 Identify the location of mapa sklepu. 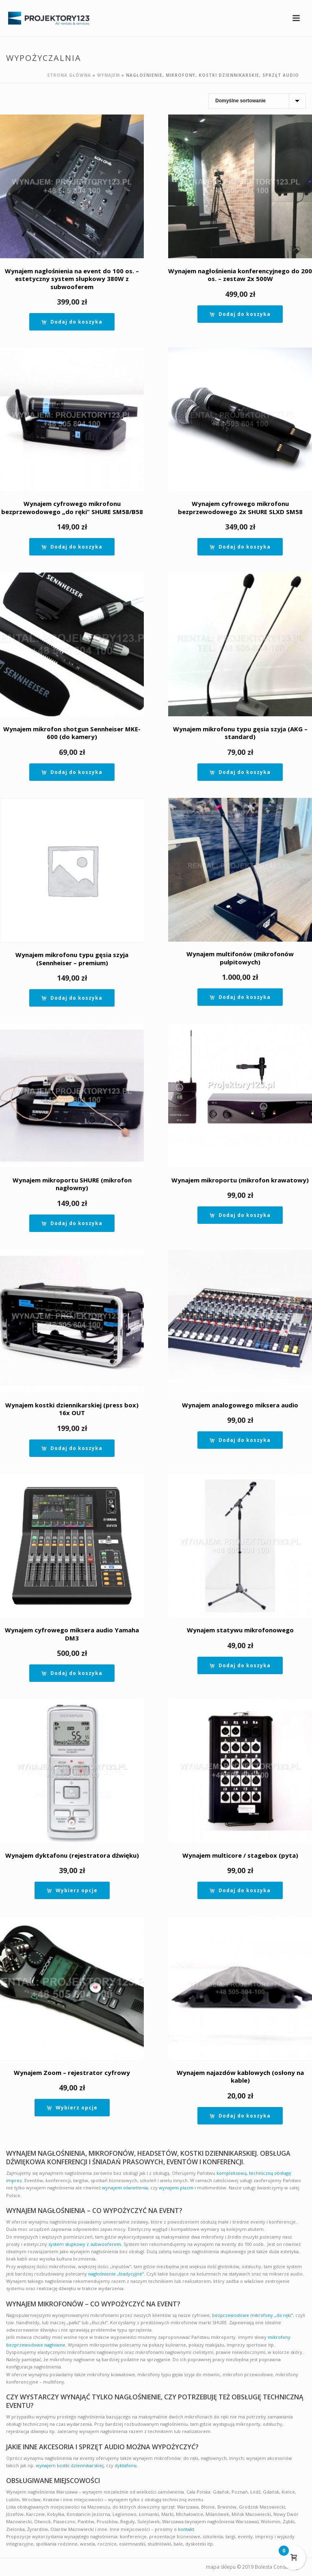
(221, 2566).